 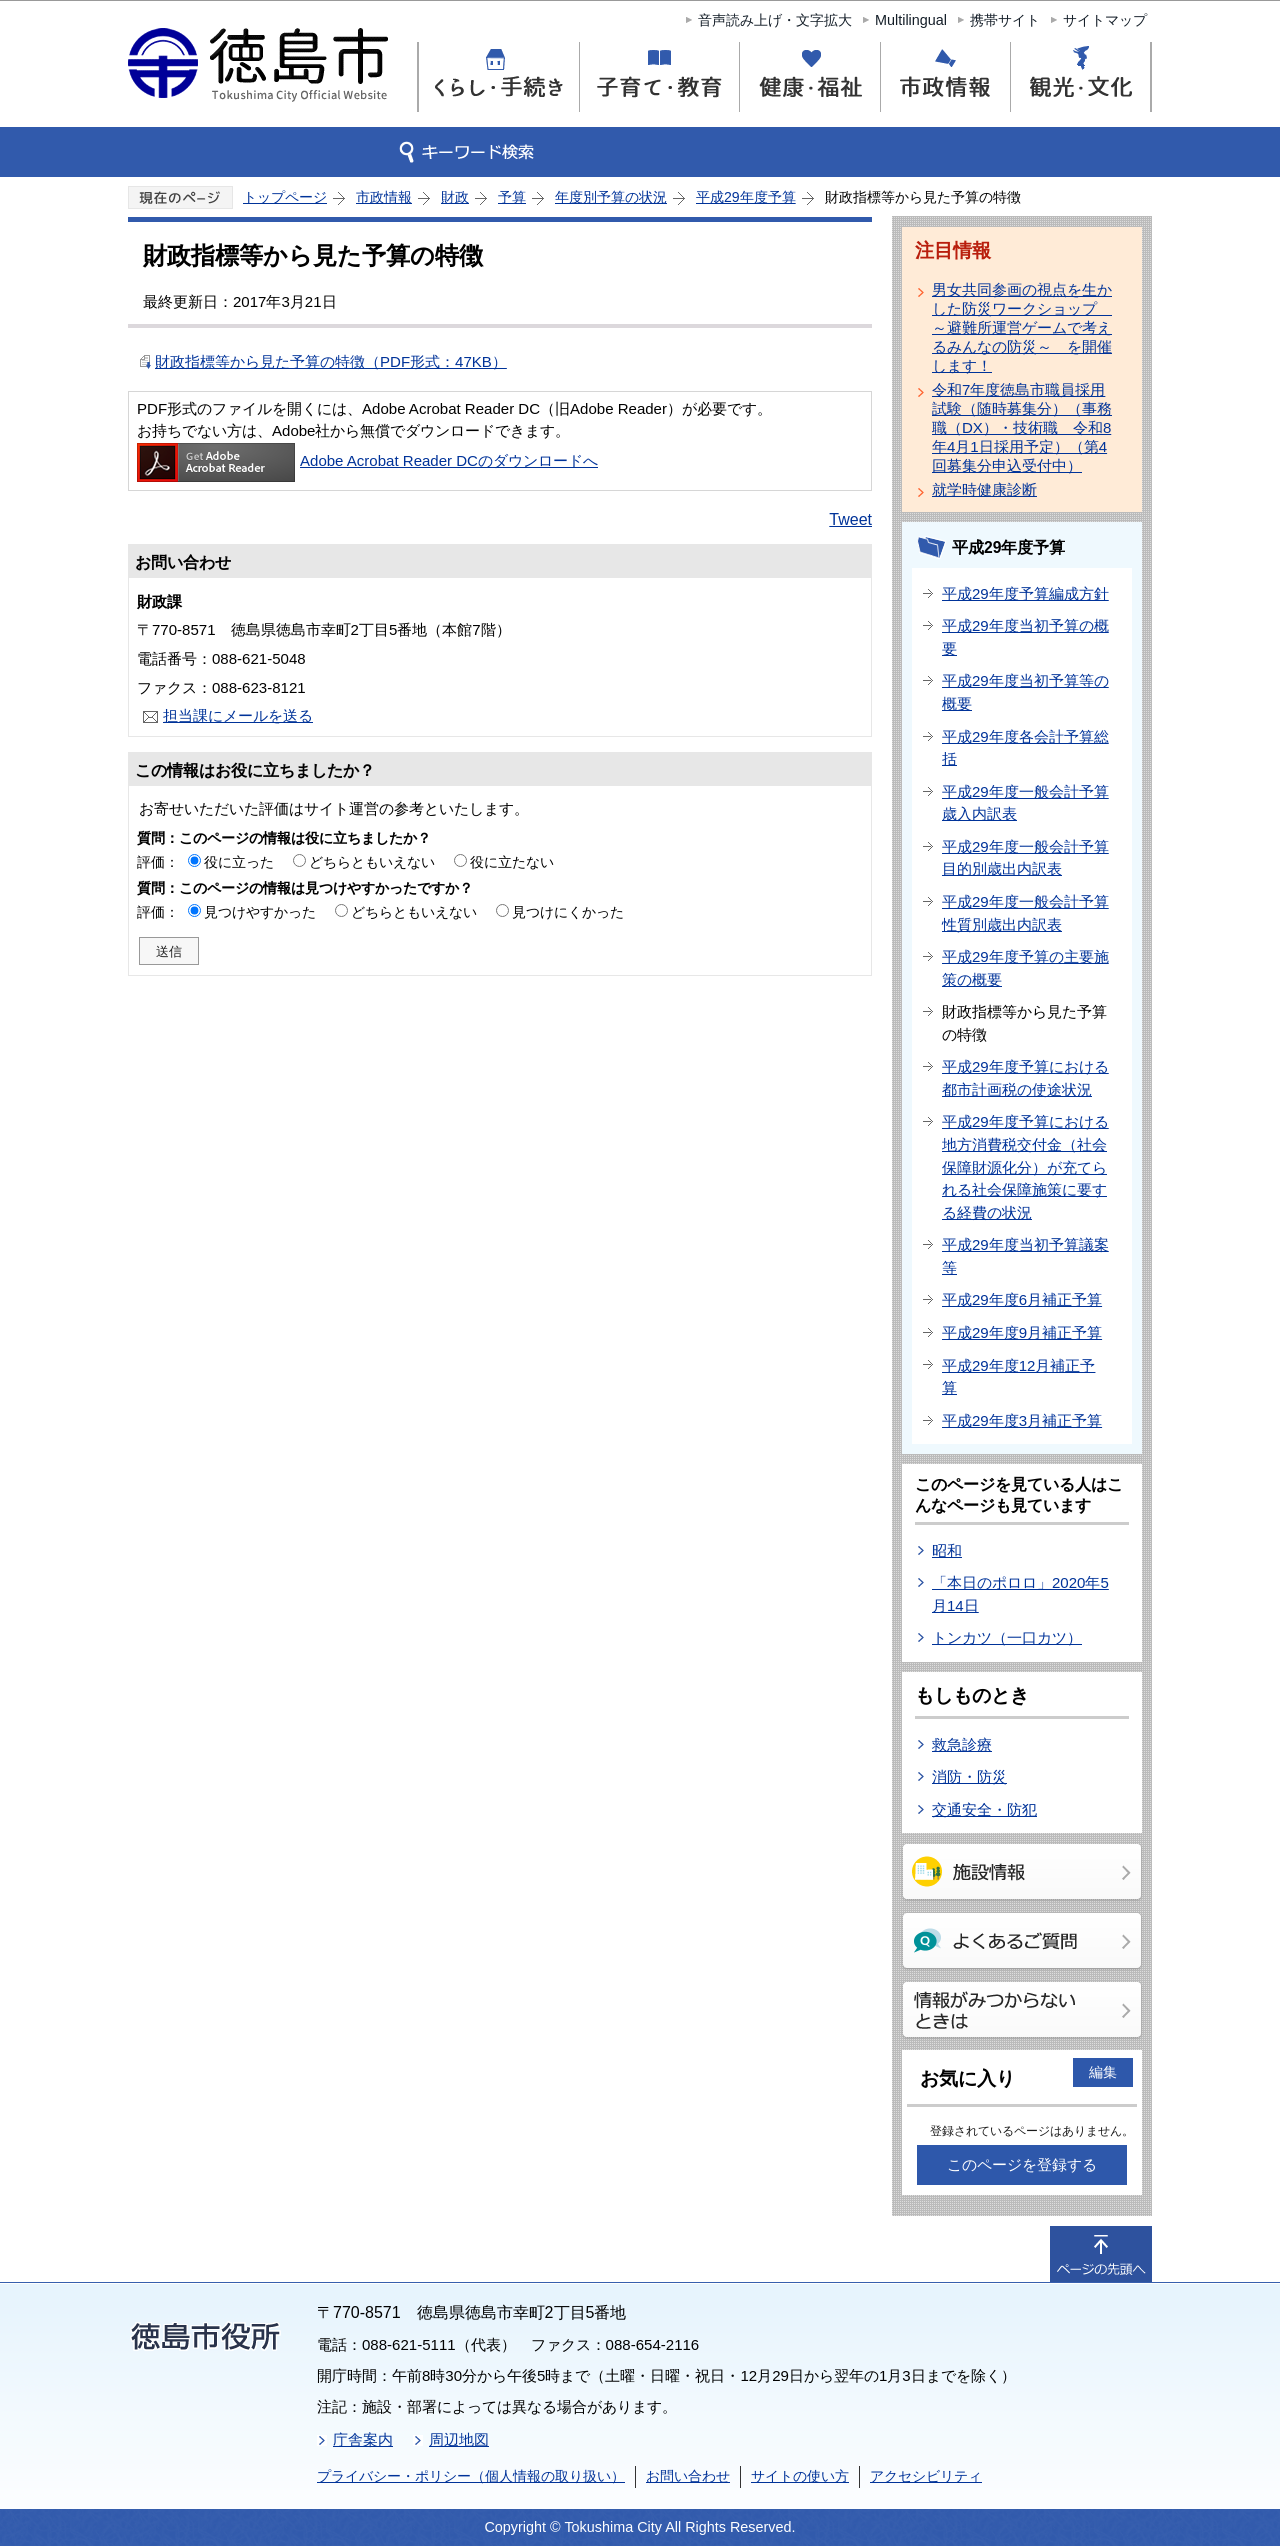 I want to click on Adobe Acrobat Reader DCのダウンロードへ, so click(x=367, y=460).